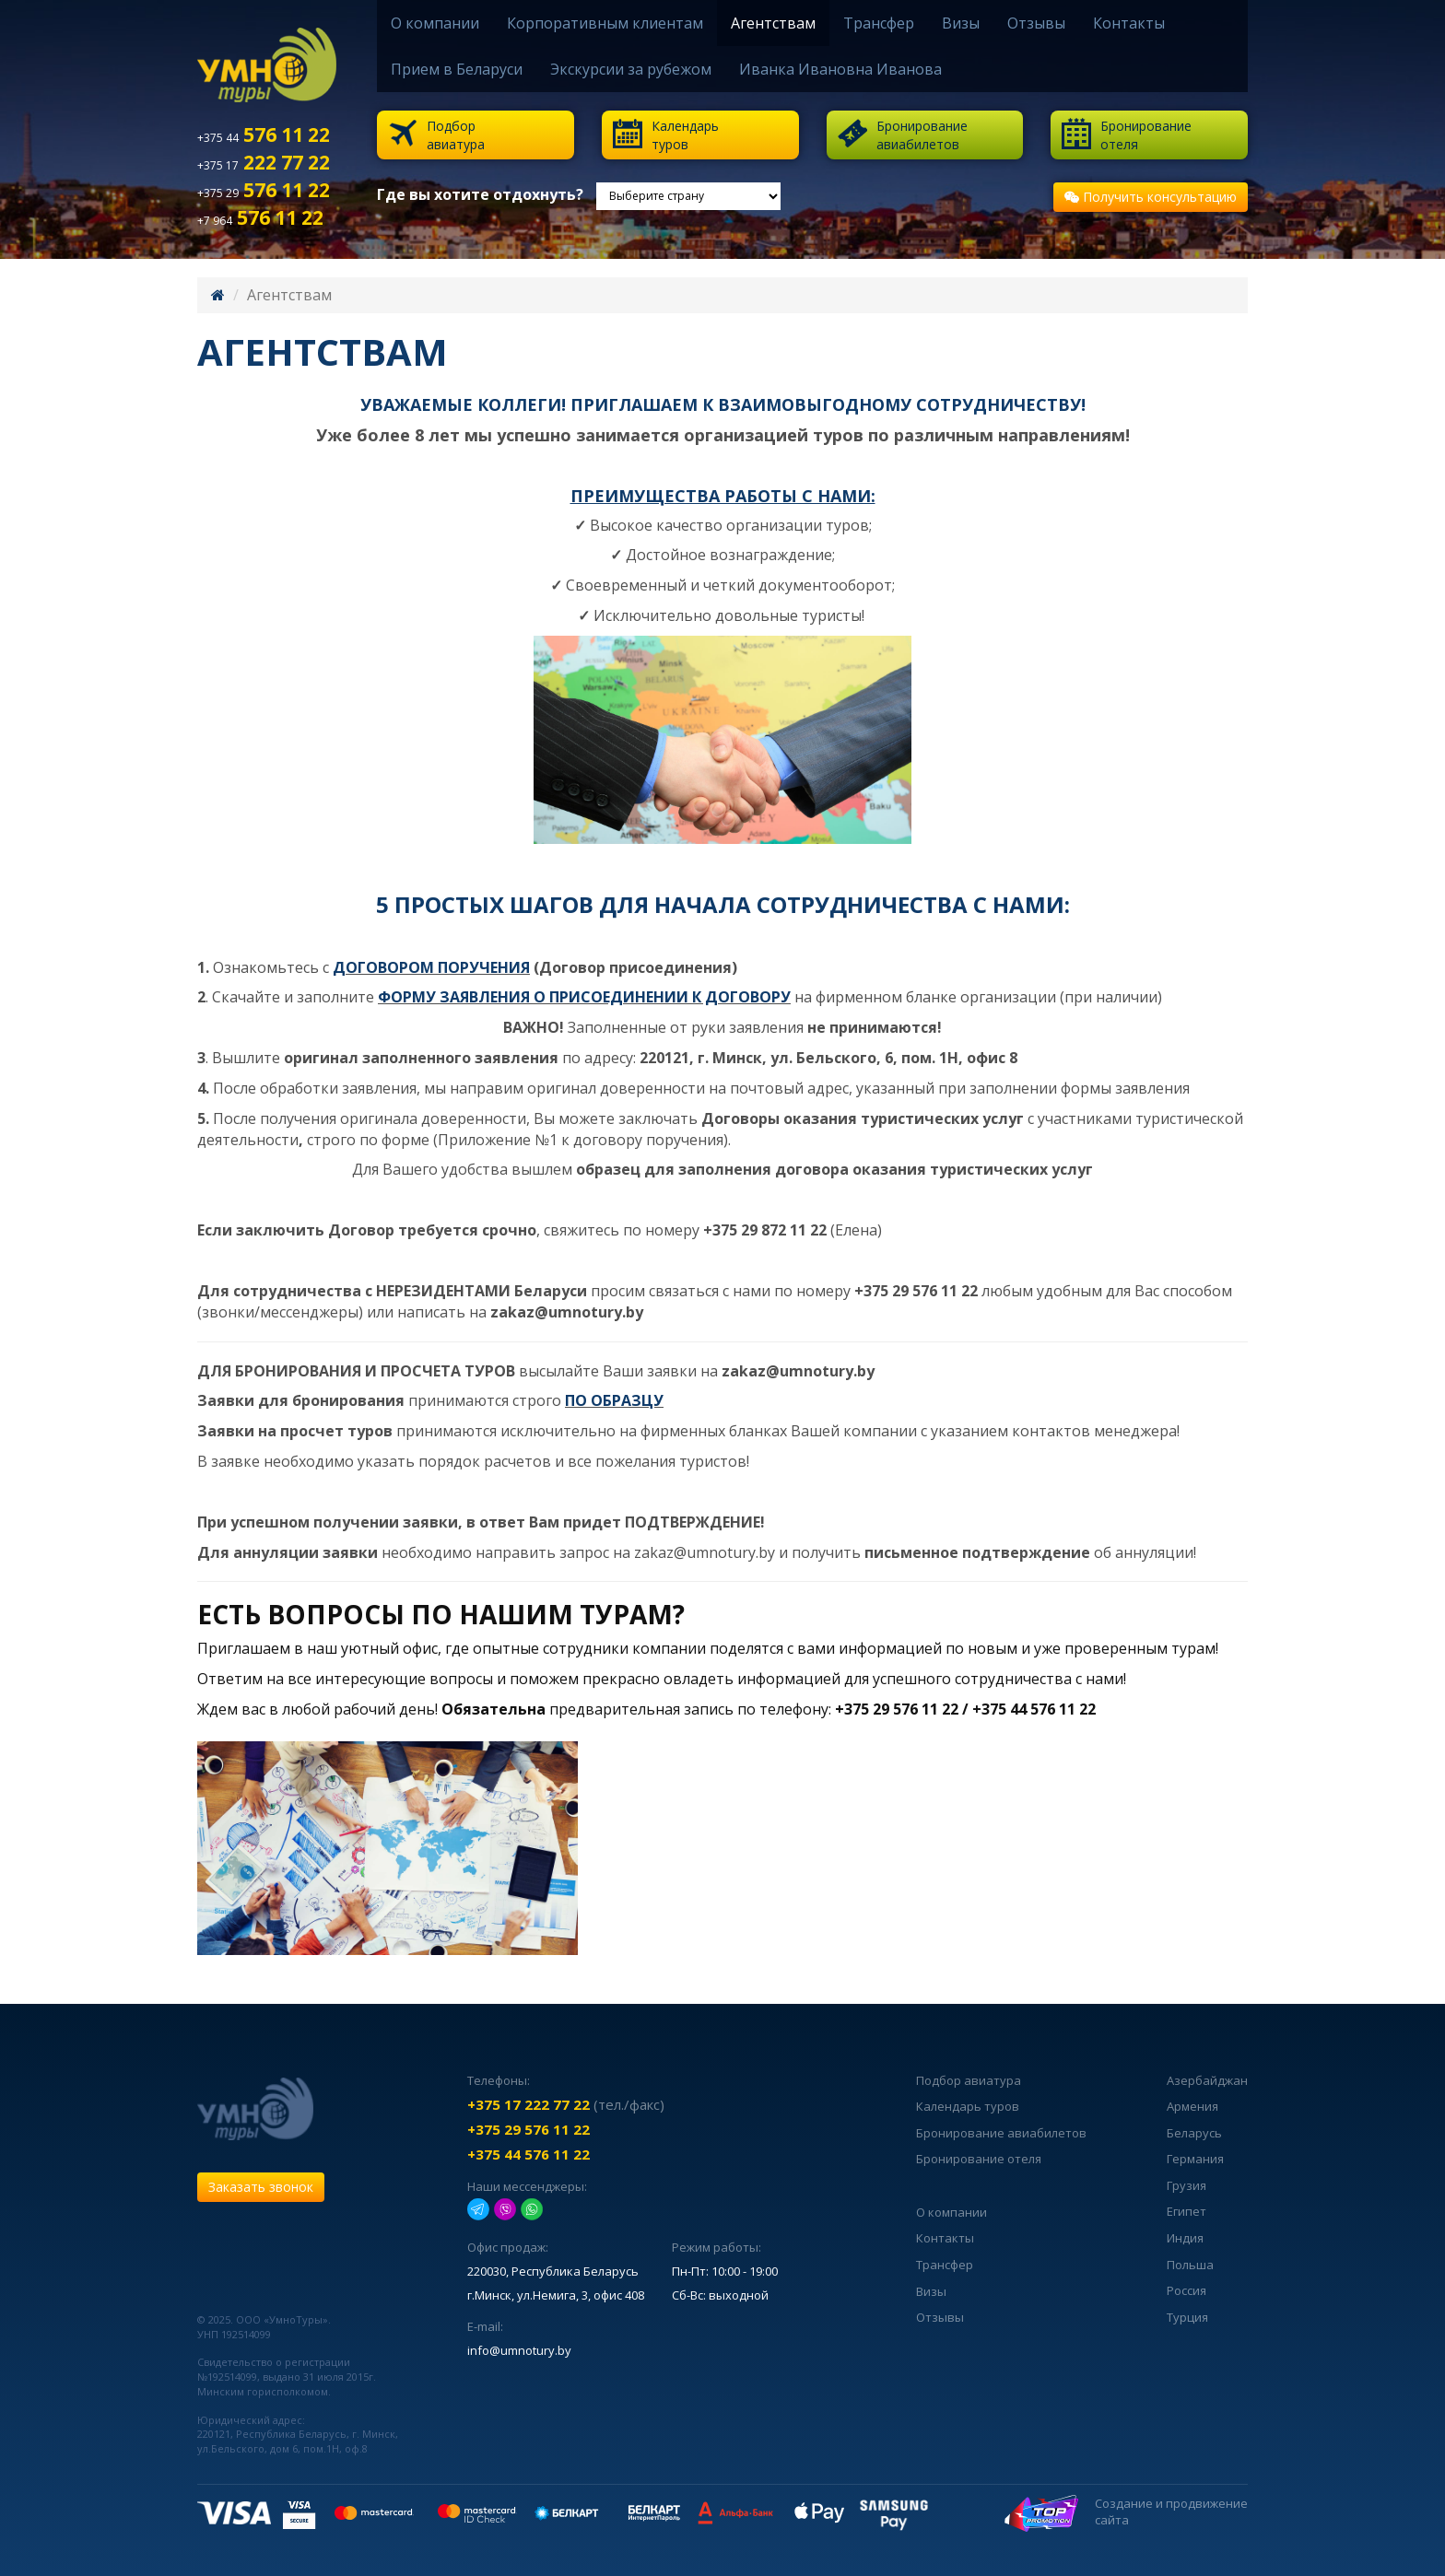 The height and width of the screenshot is (2576, 1445). What do you see at coordinates (457, 69) in the screenshot?
I see `Прием в Беларуси` at bounding box center [457, 69].